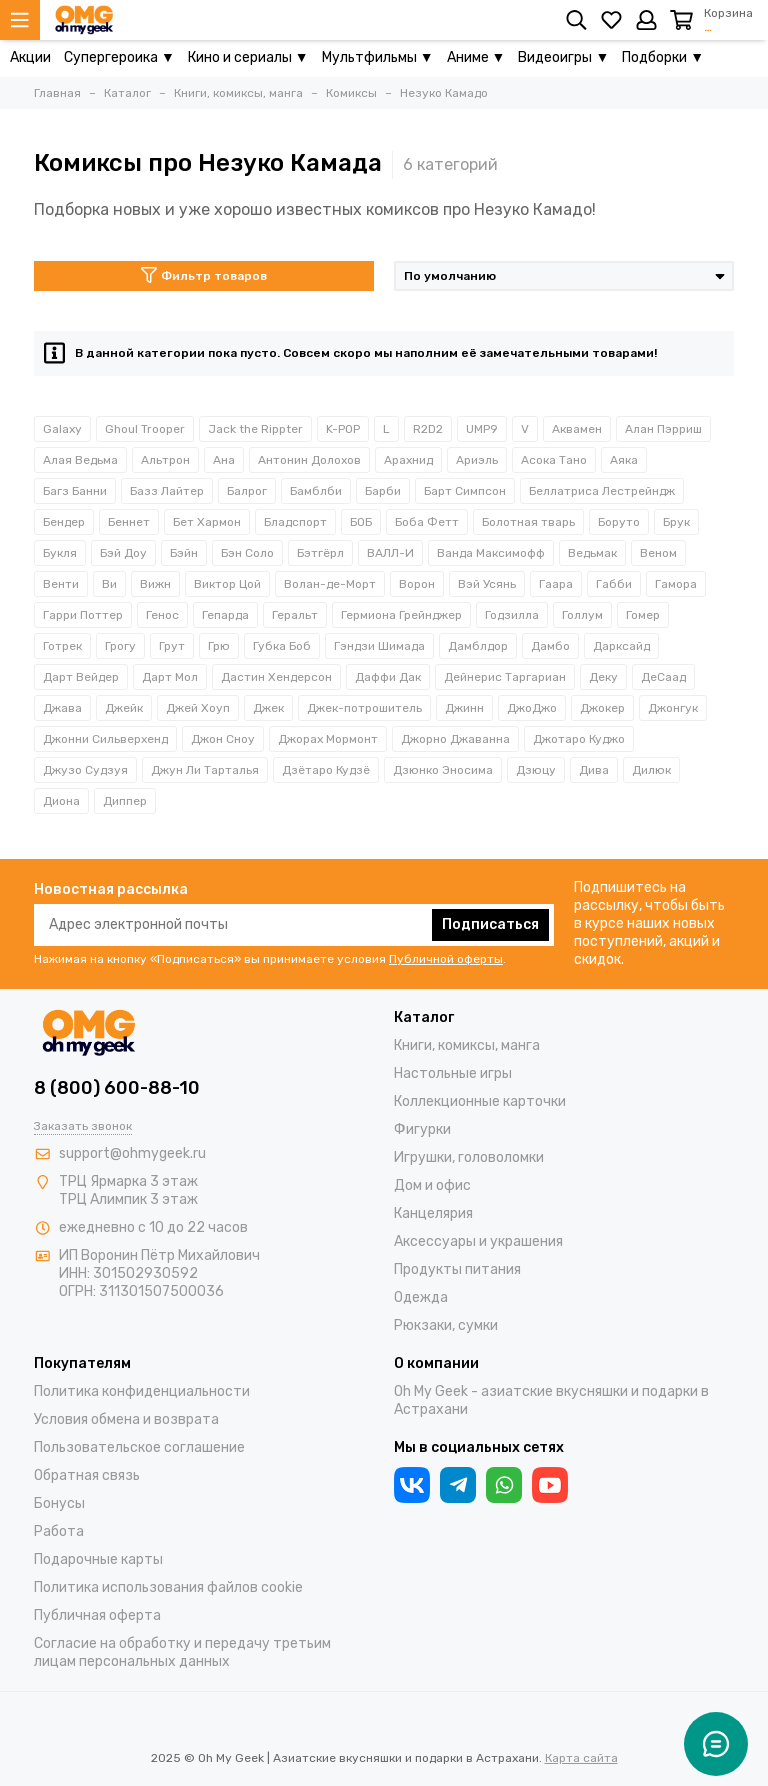 This screenshot has width=768, height=1786. What do you see at coordinates (328, 739) in the screenshot?
I see `Джорах Мормонт` at bounding box center [328, 739].